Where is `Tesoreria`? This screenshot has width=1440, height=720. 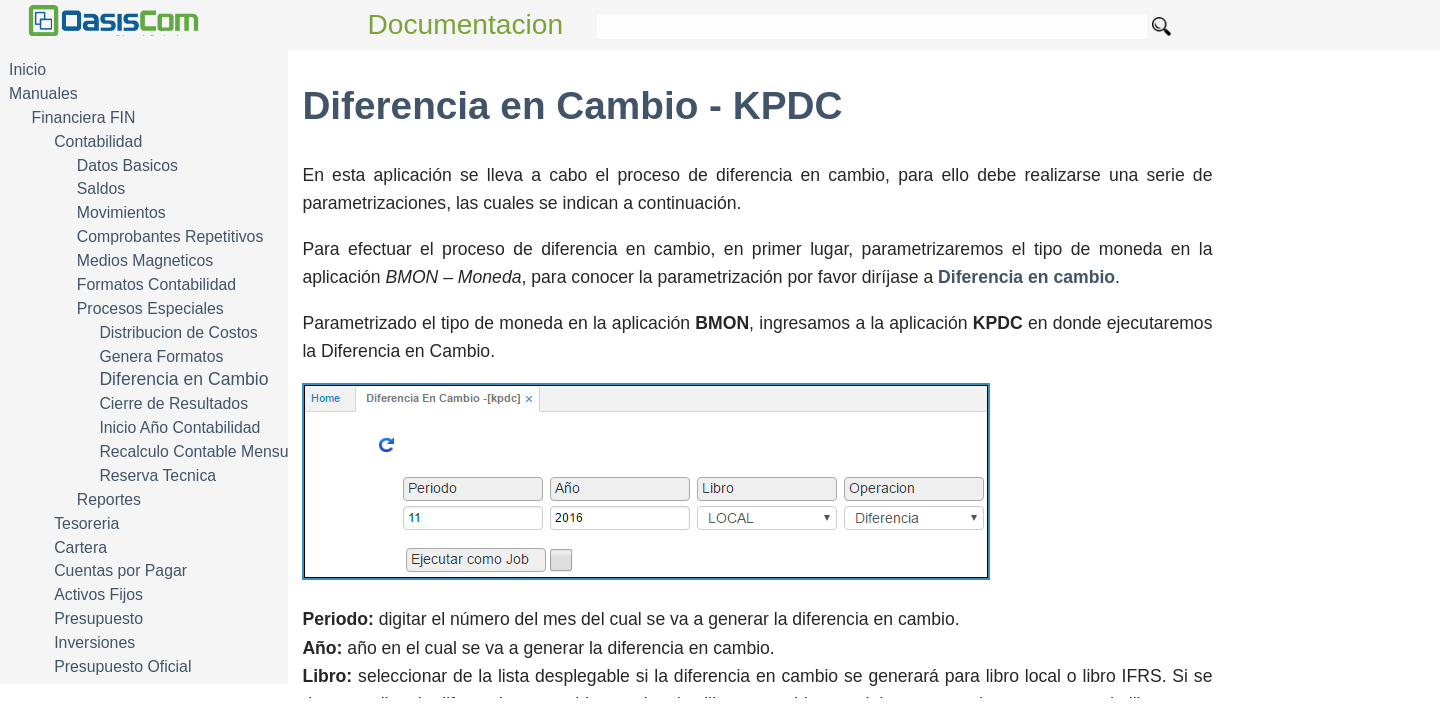 Tesoreria is located at coordinates (86, 523).